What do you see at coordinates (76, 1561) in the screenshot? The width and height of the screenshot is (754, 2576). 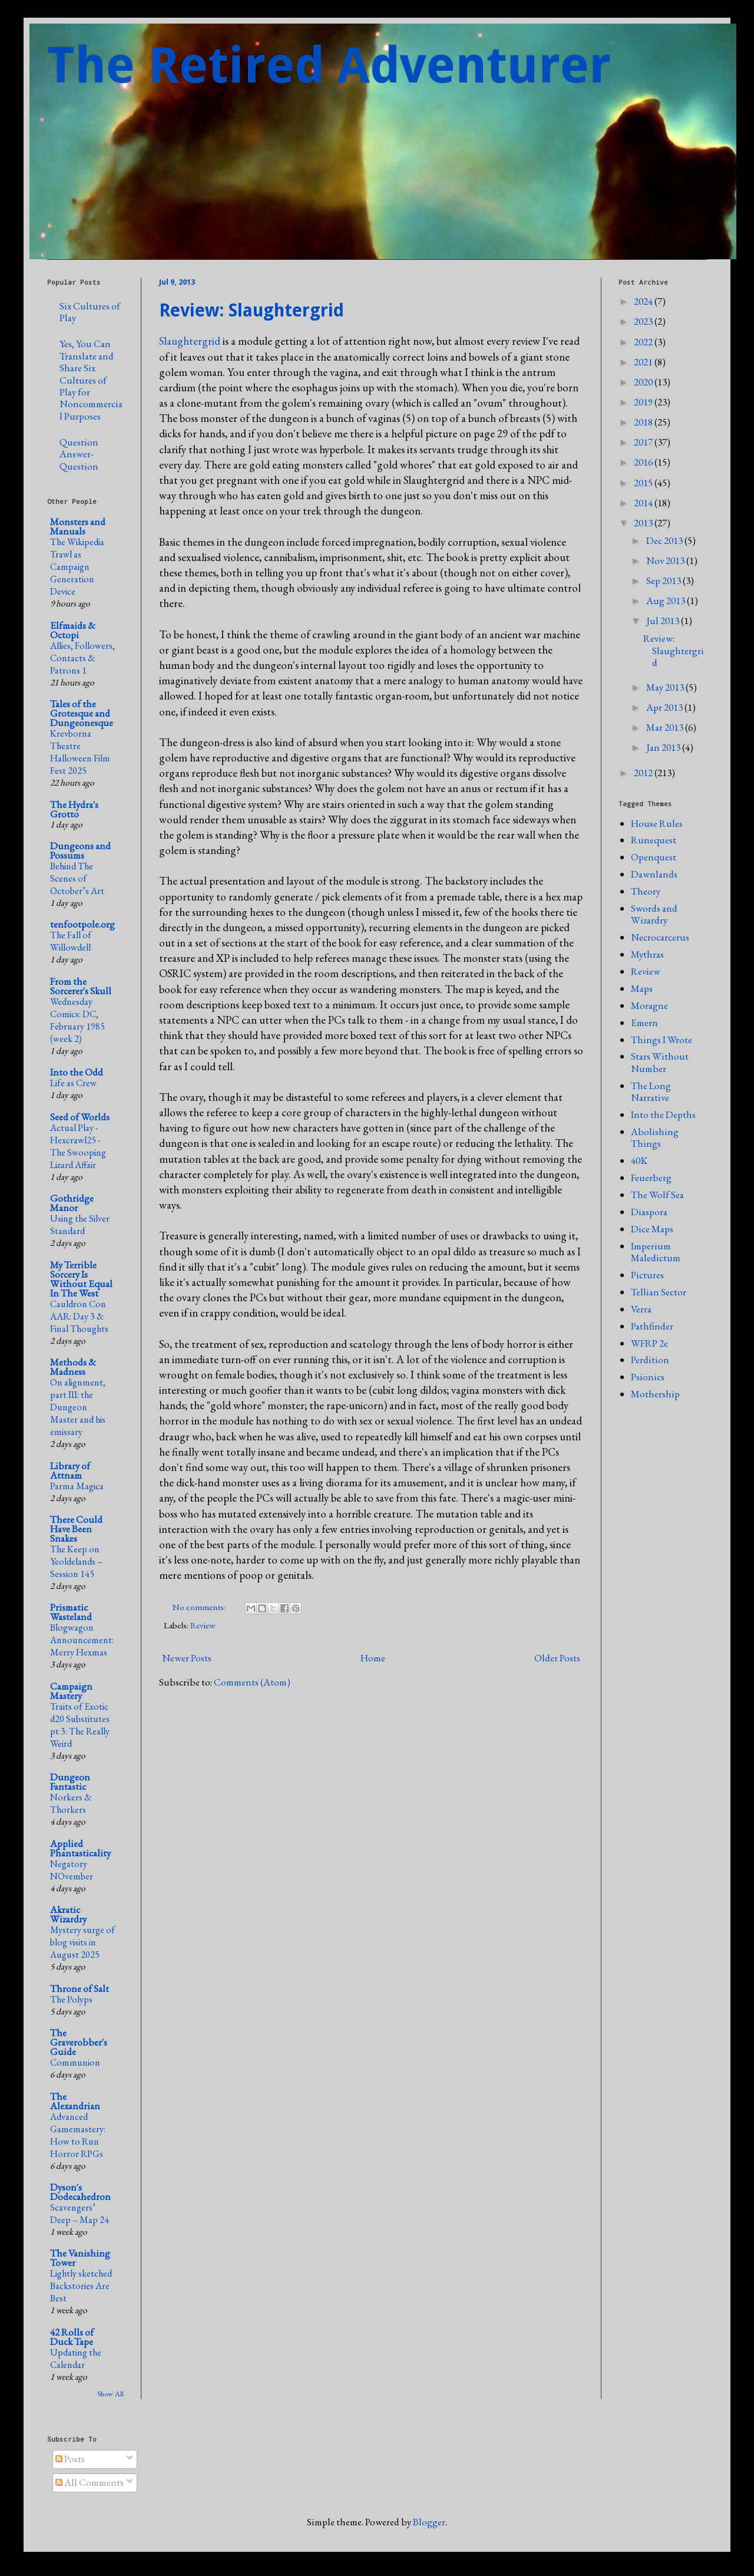 I see `The Keep on Yeoldelands – Session 145` at bounding box center [76, 1561].